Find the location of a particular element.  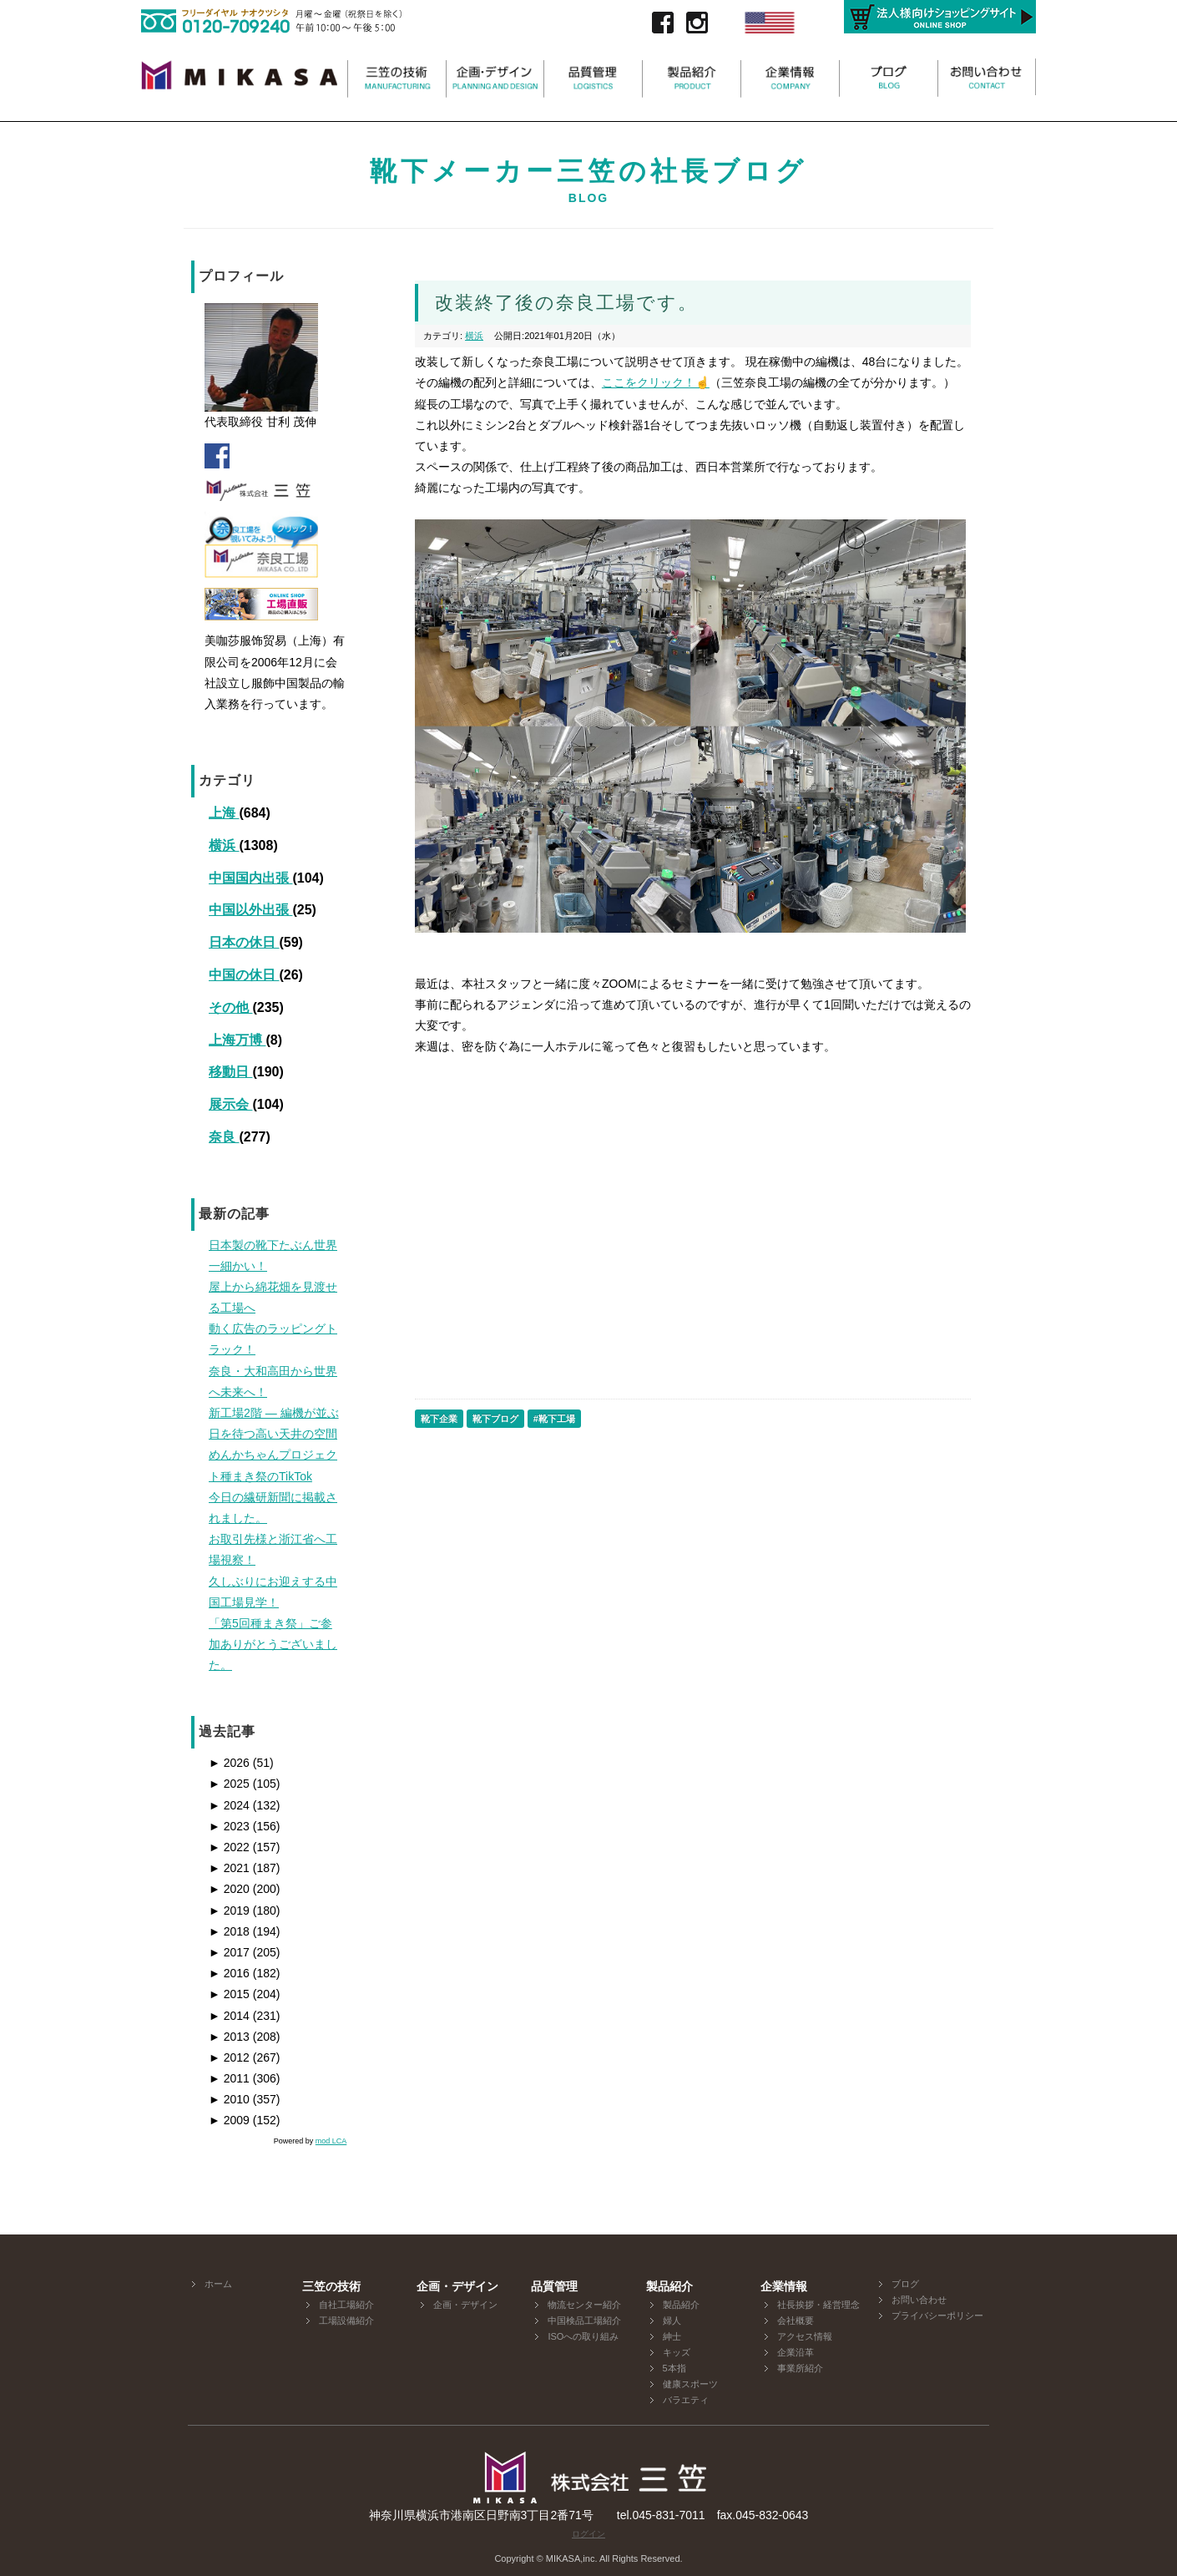

紳士 is located at coordinates (672, 2336).